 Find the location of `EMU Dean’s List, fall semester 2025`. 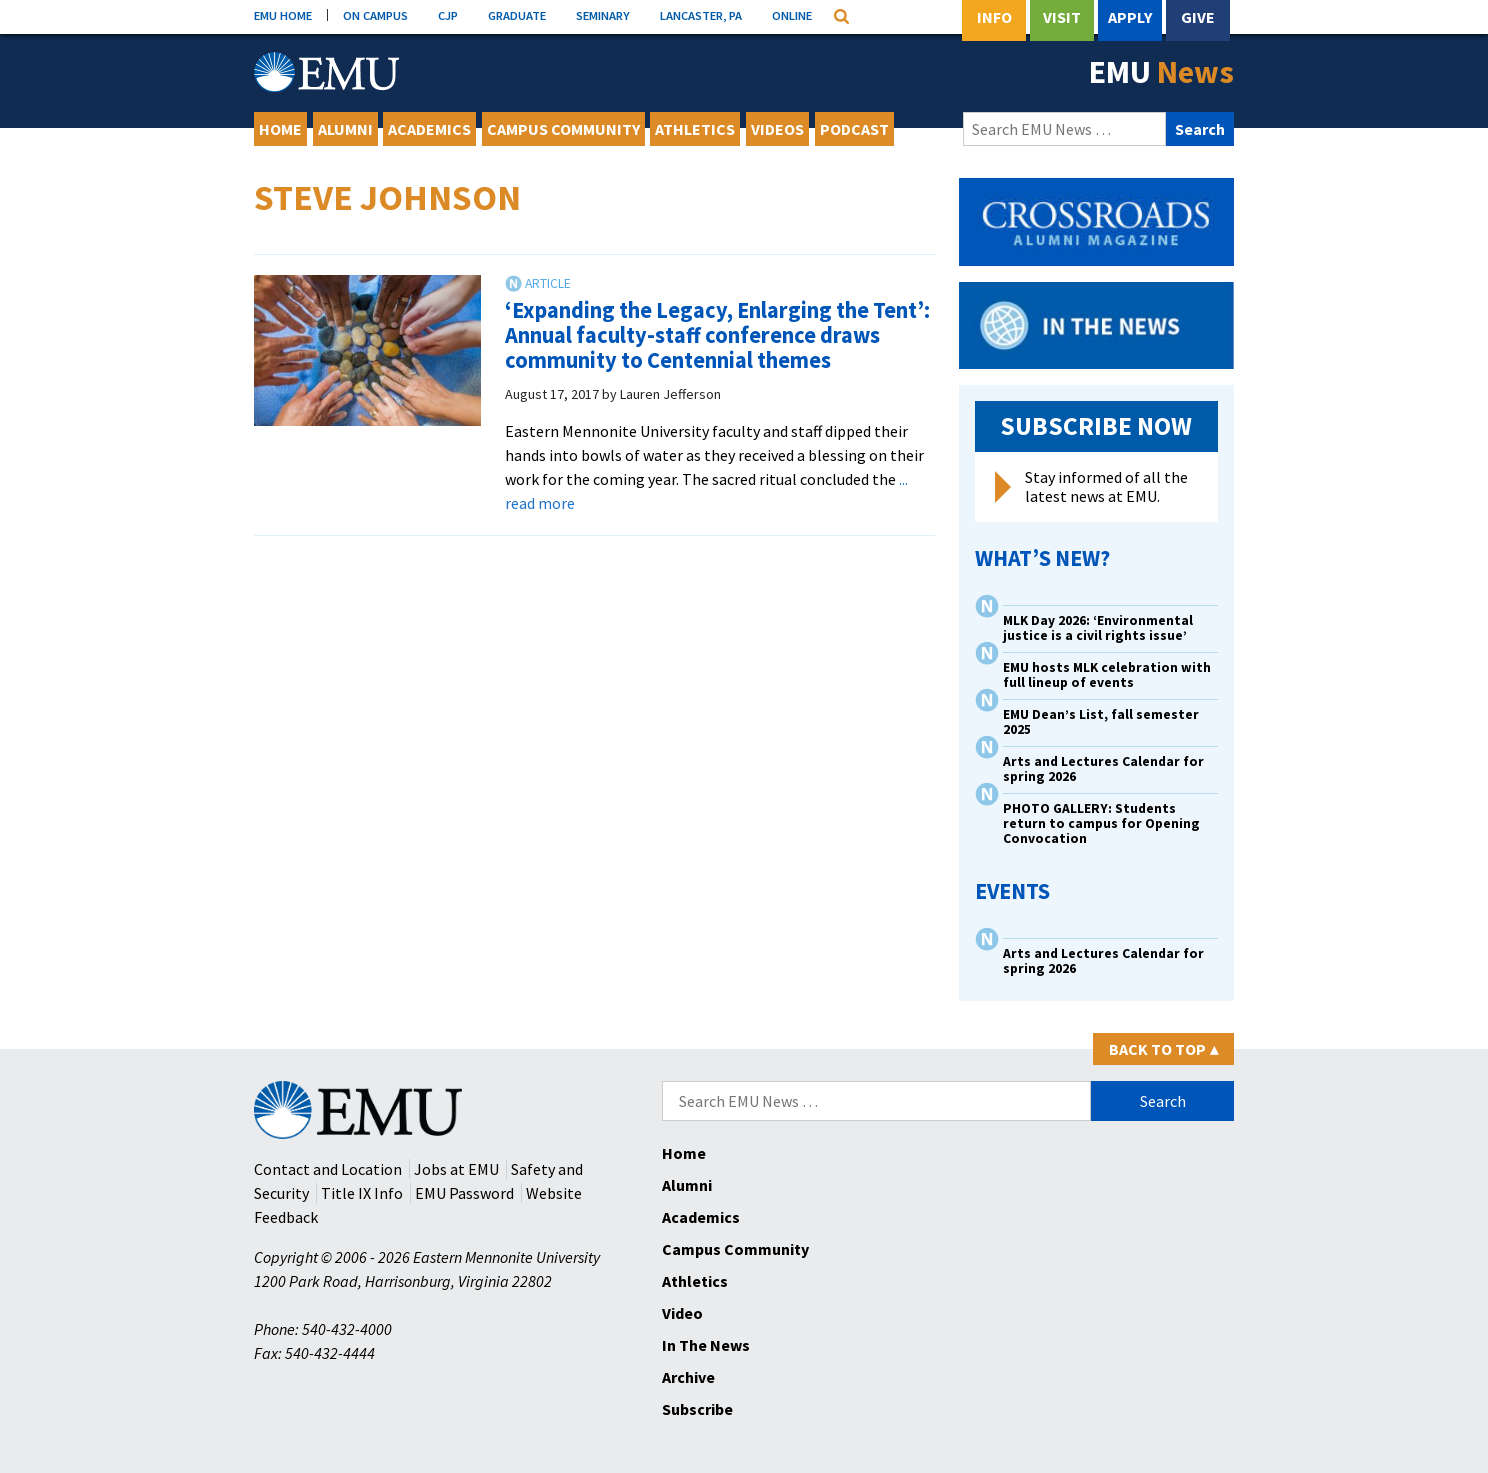

EMU Dean’s List, fall semester 2025 is located at coordinates (1101, 722).